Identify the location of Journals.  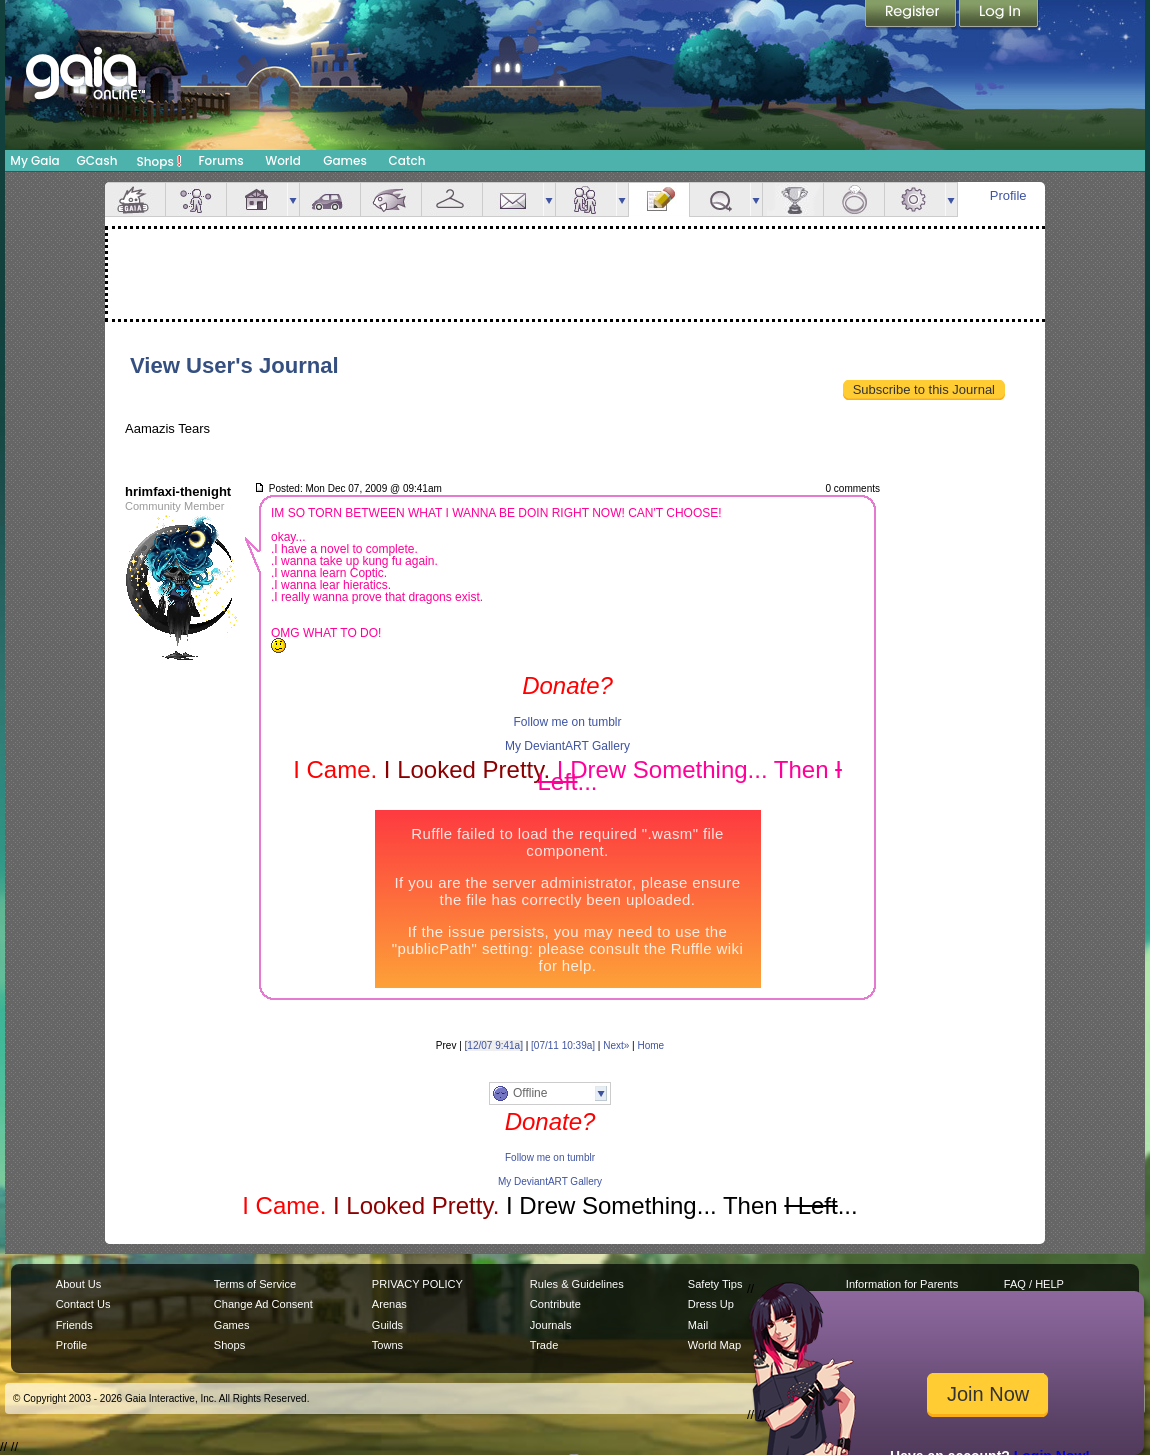
(551, 1325).